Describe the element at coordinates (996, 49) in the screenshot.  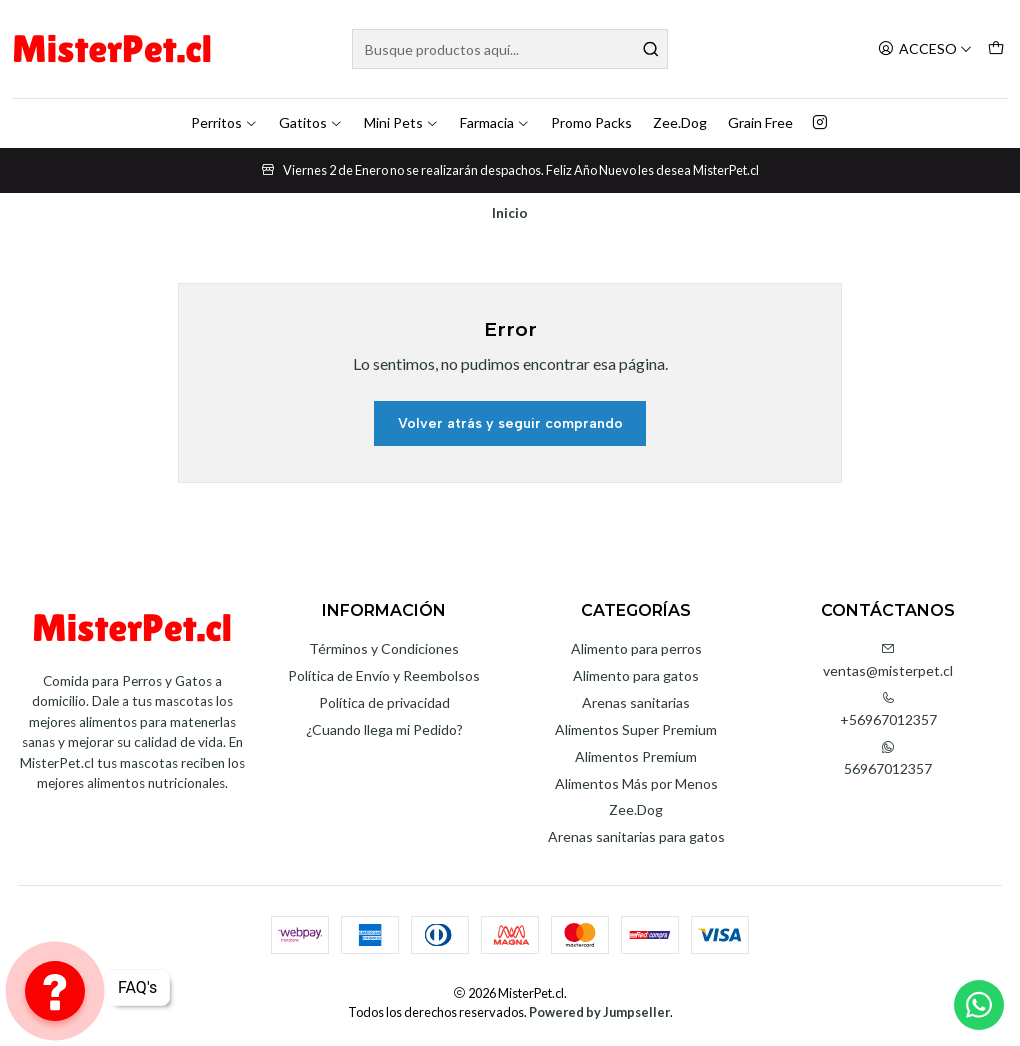
I see `[Carro]` at that location.